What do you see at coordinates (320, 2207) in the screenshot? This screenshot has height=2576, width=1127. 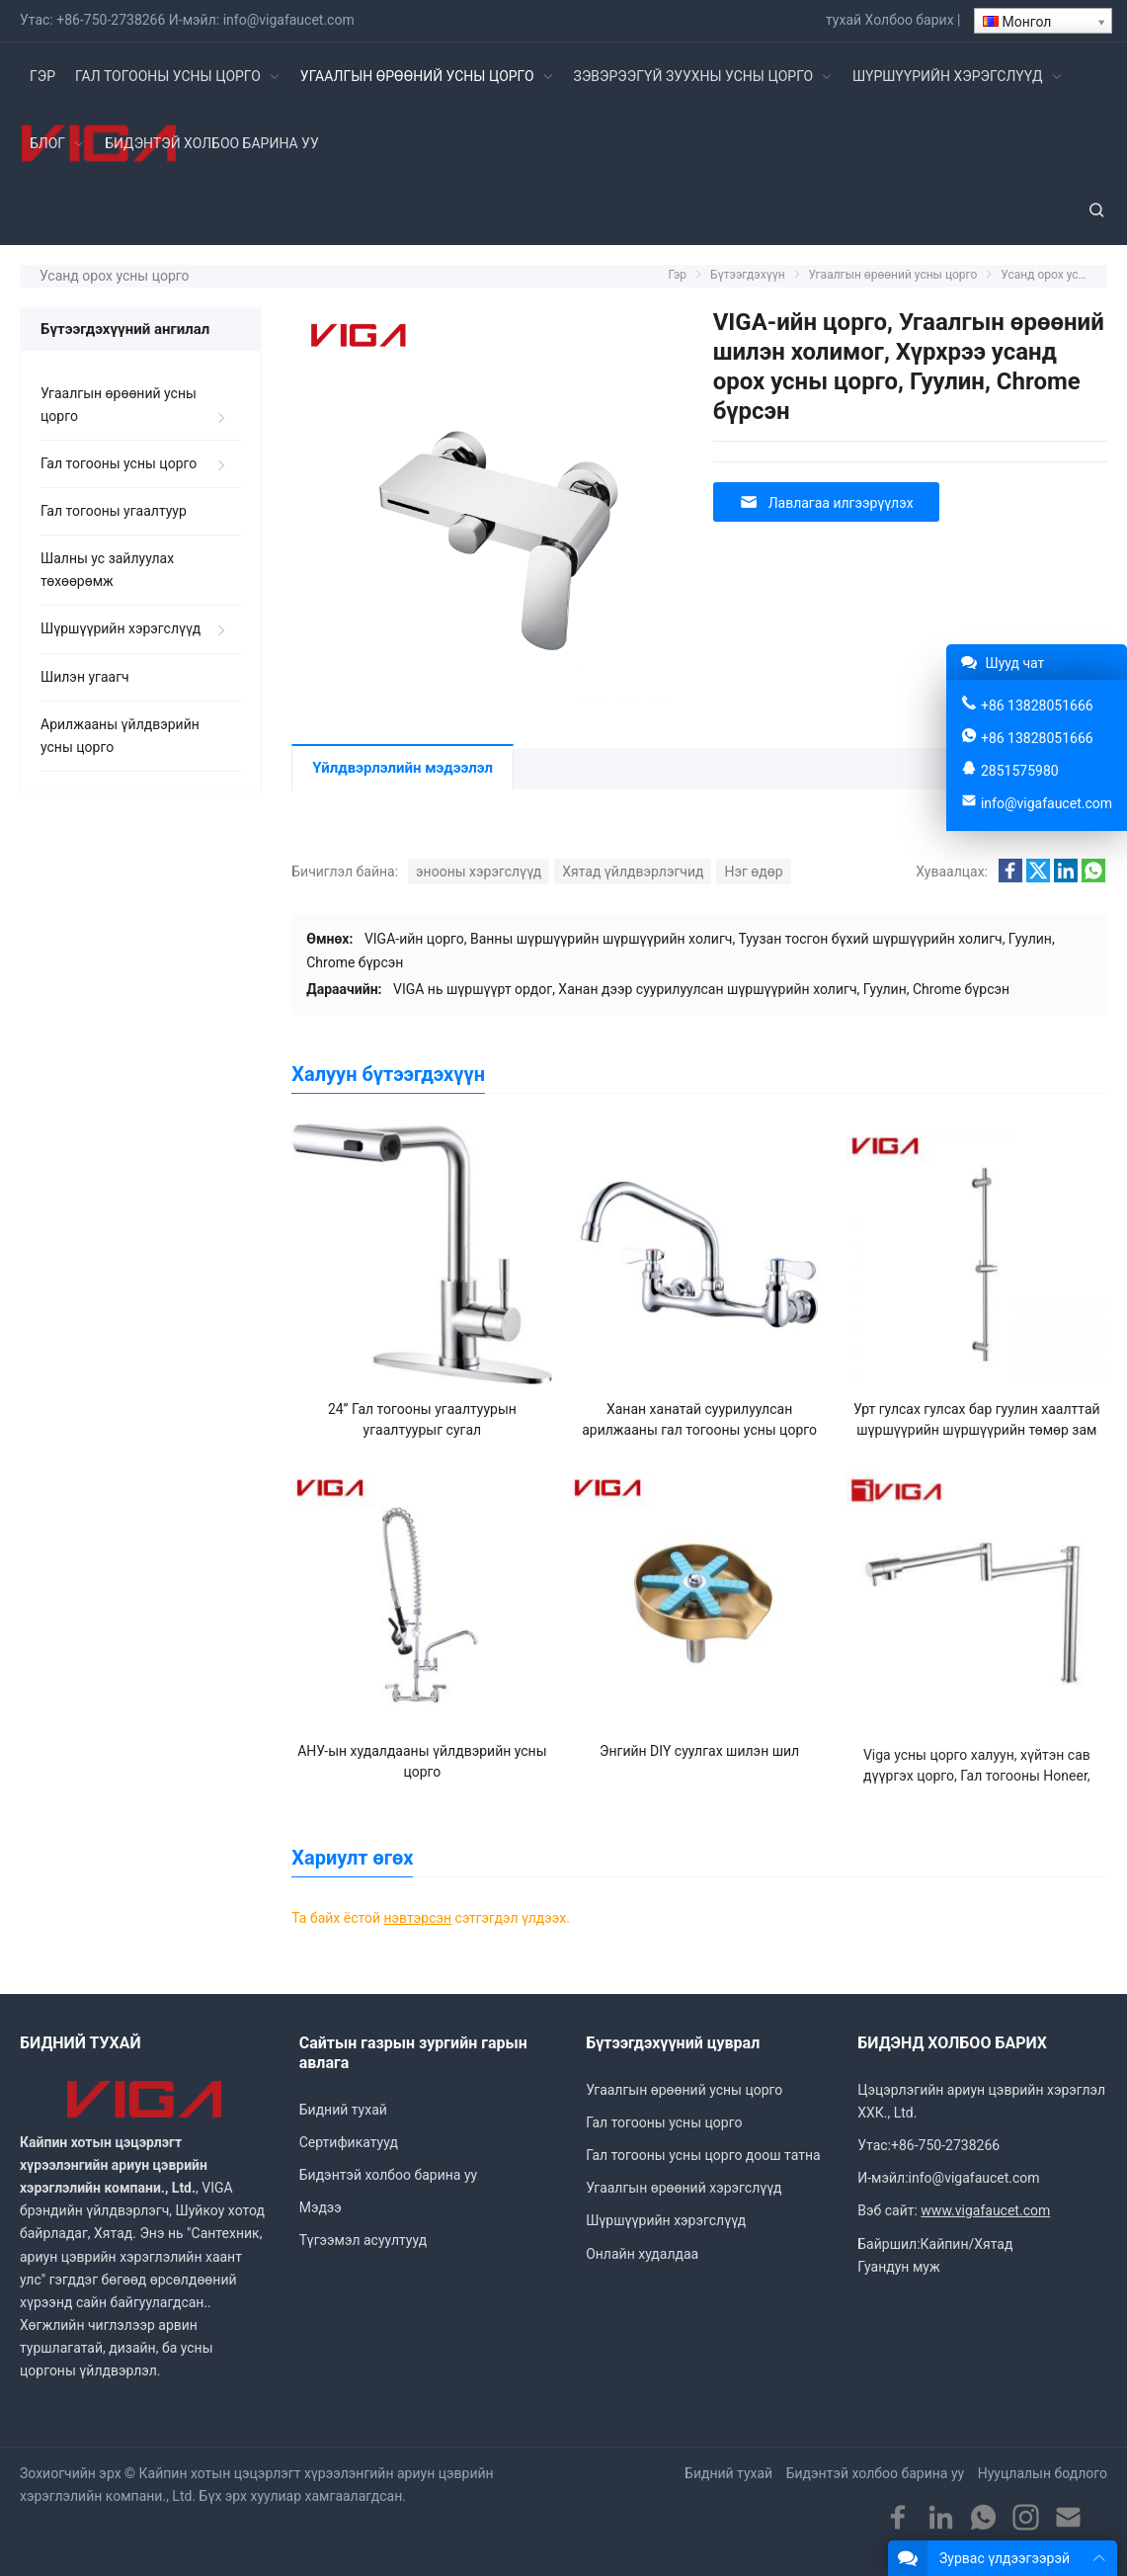 I see `Мэдээ` at bounding box center [320, 2207].